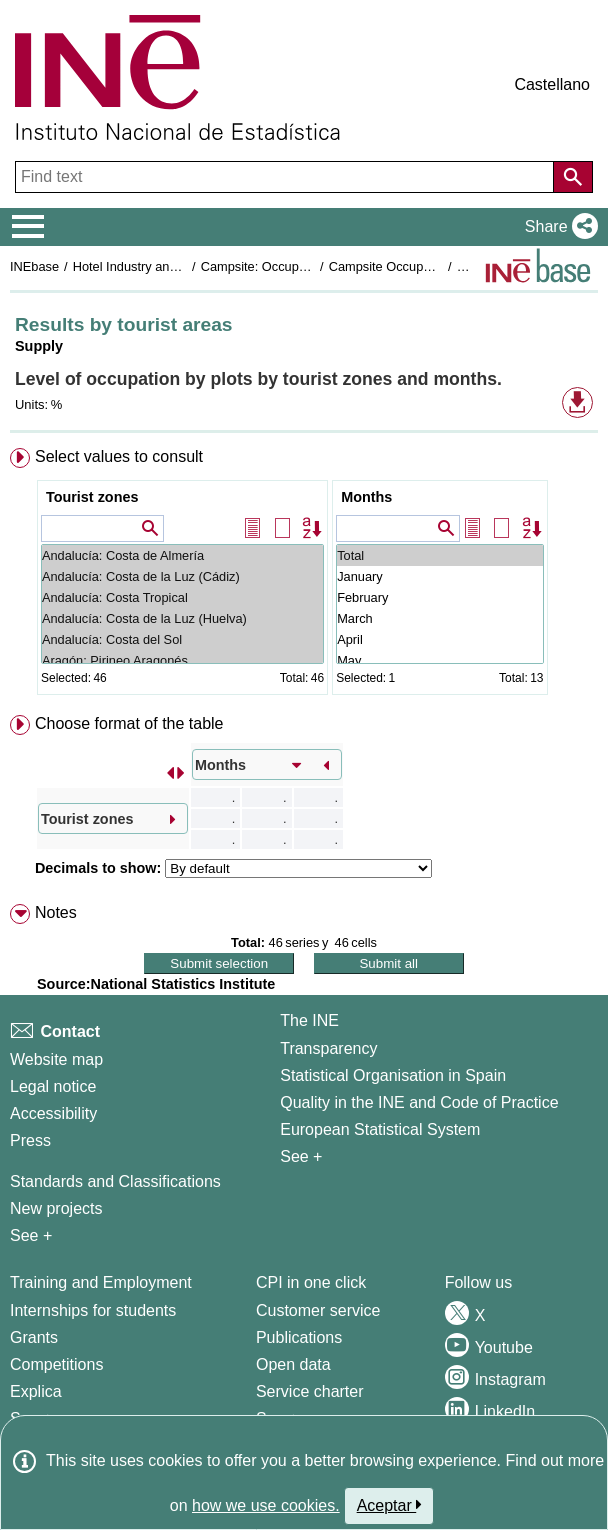  What do you see at coordinates (439, 660) in the screenshot?
I see `May` at bounding box center [439, 660].